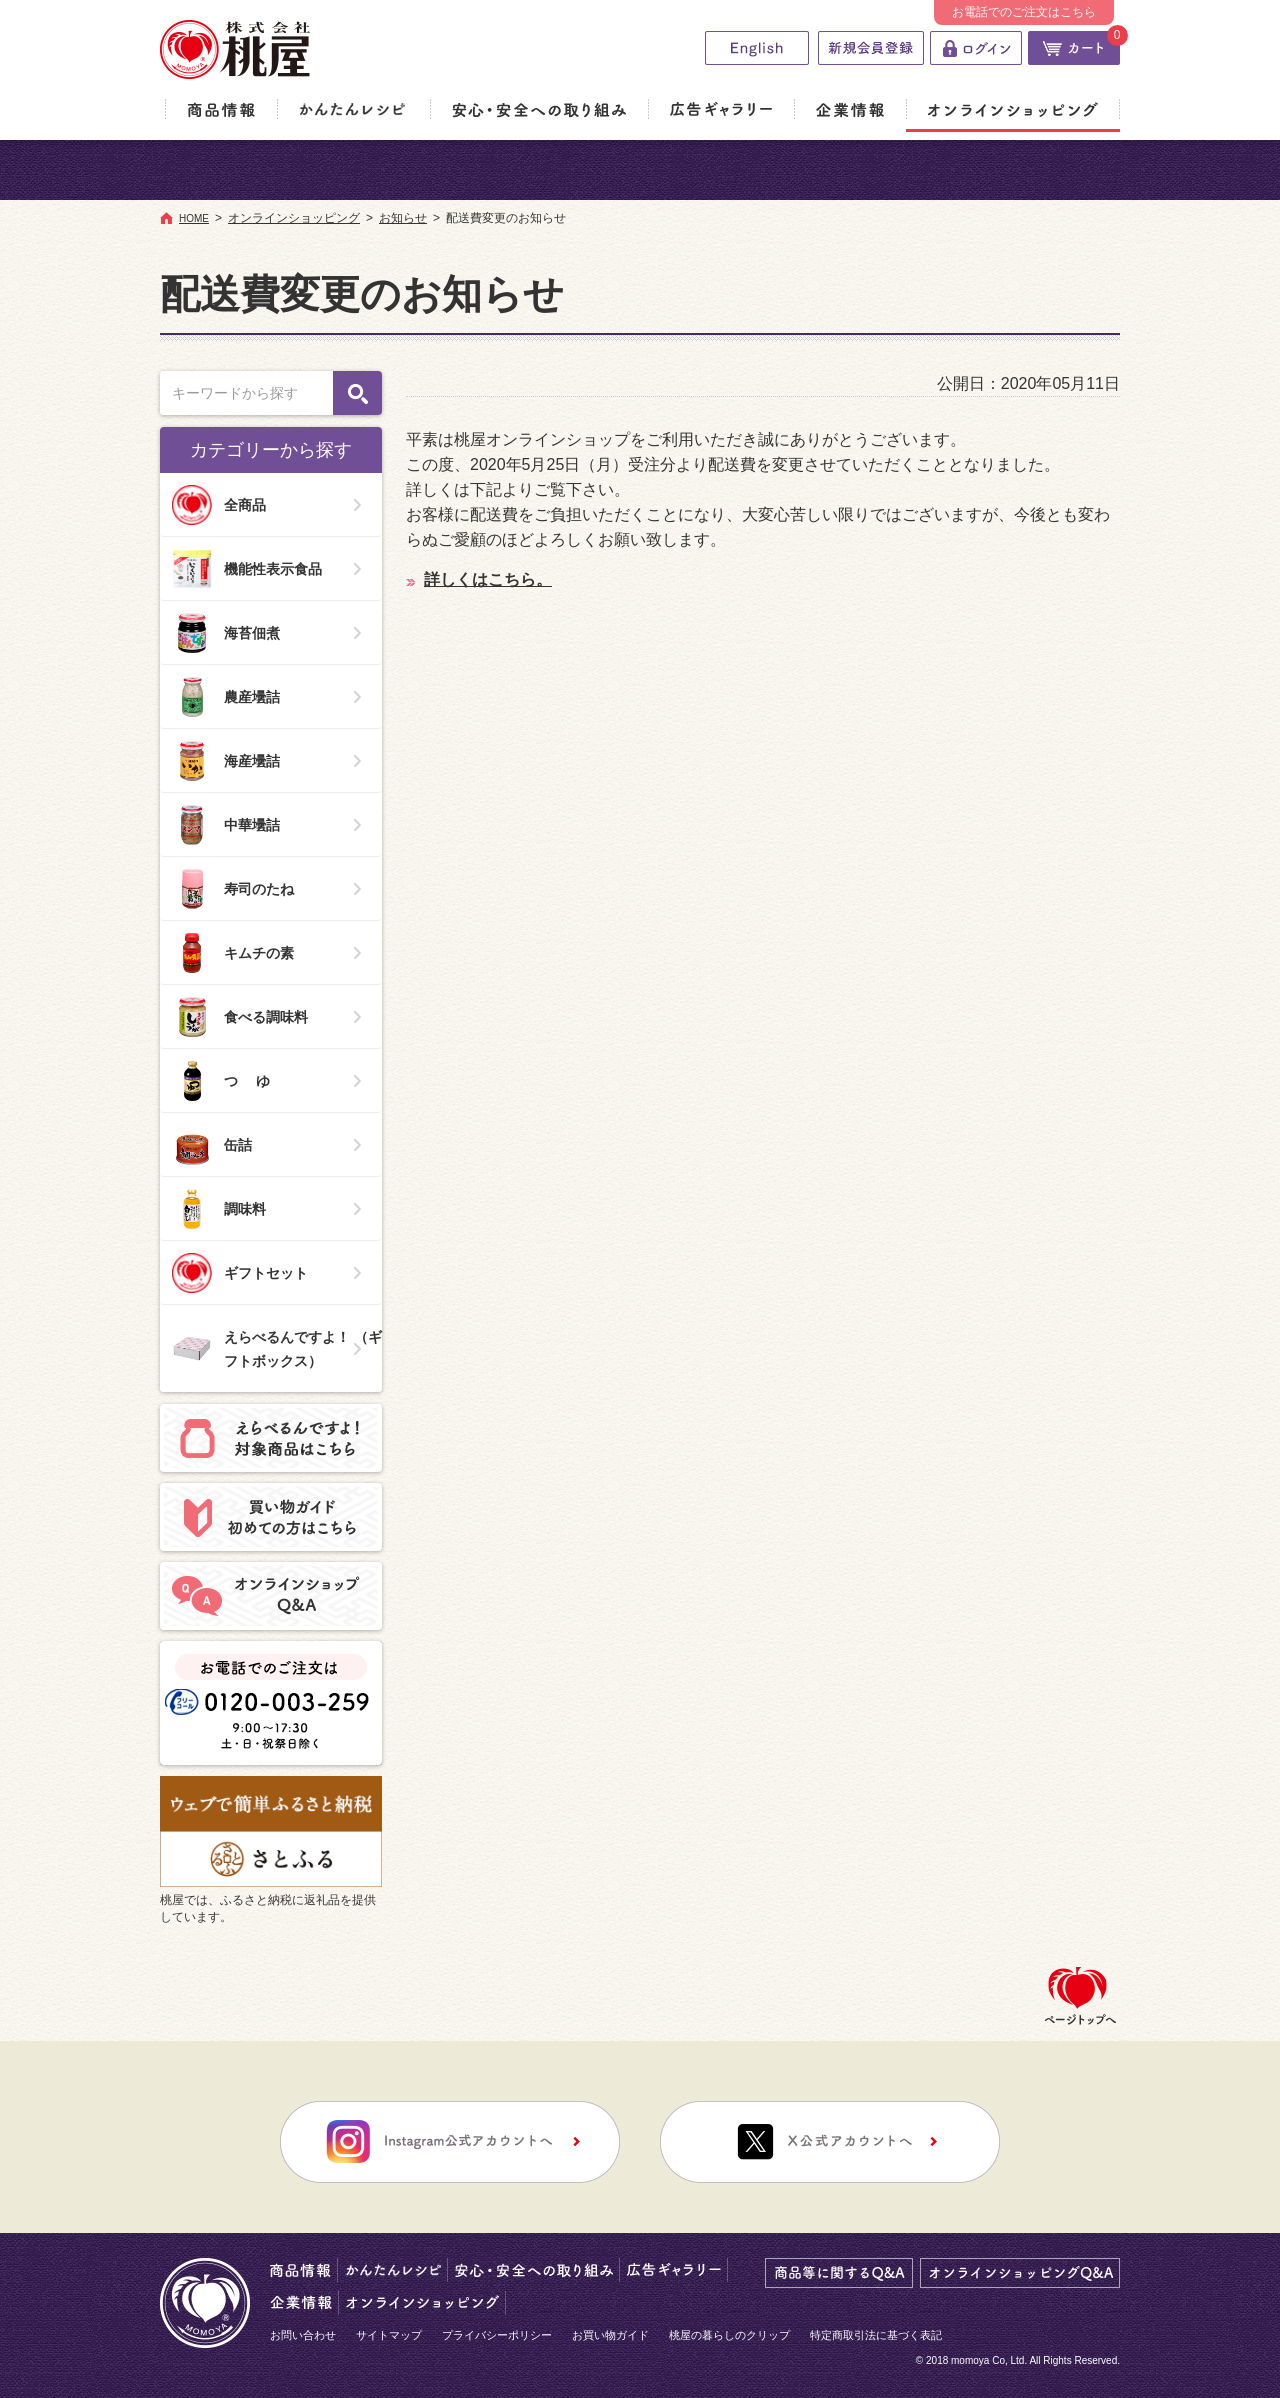 Image resolution: width=1280 pixels, height=2398 pixels. Describe the element at coordinates (294, 218) in the screenshot. I see `オンラインショッピング` at that location.